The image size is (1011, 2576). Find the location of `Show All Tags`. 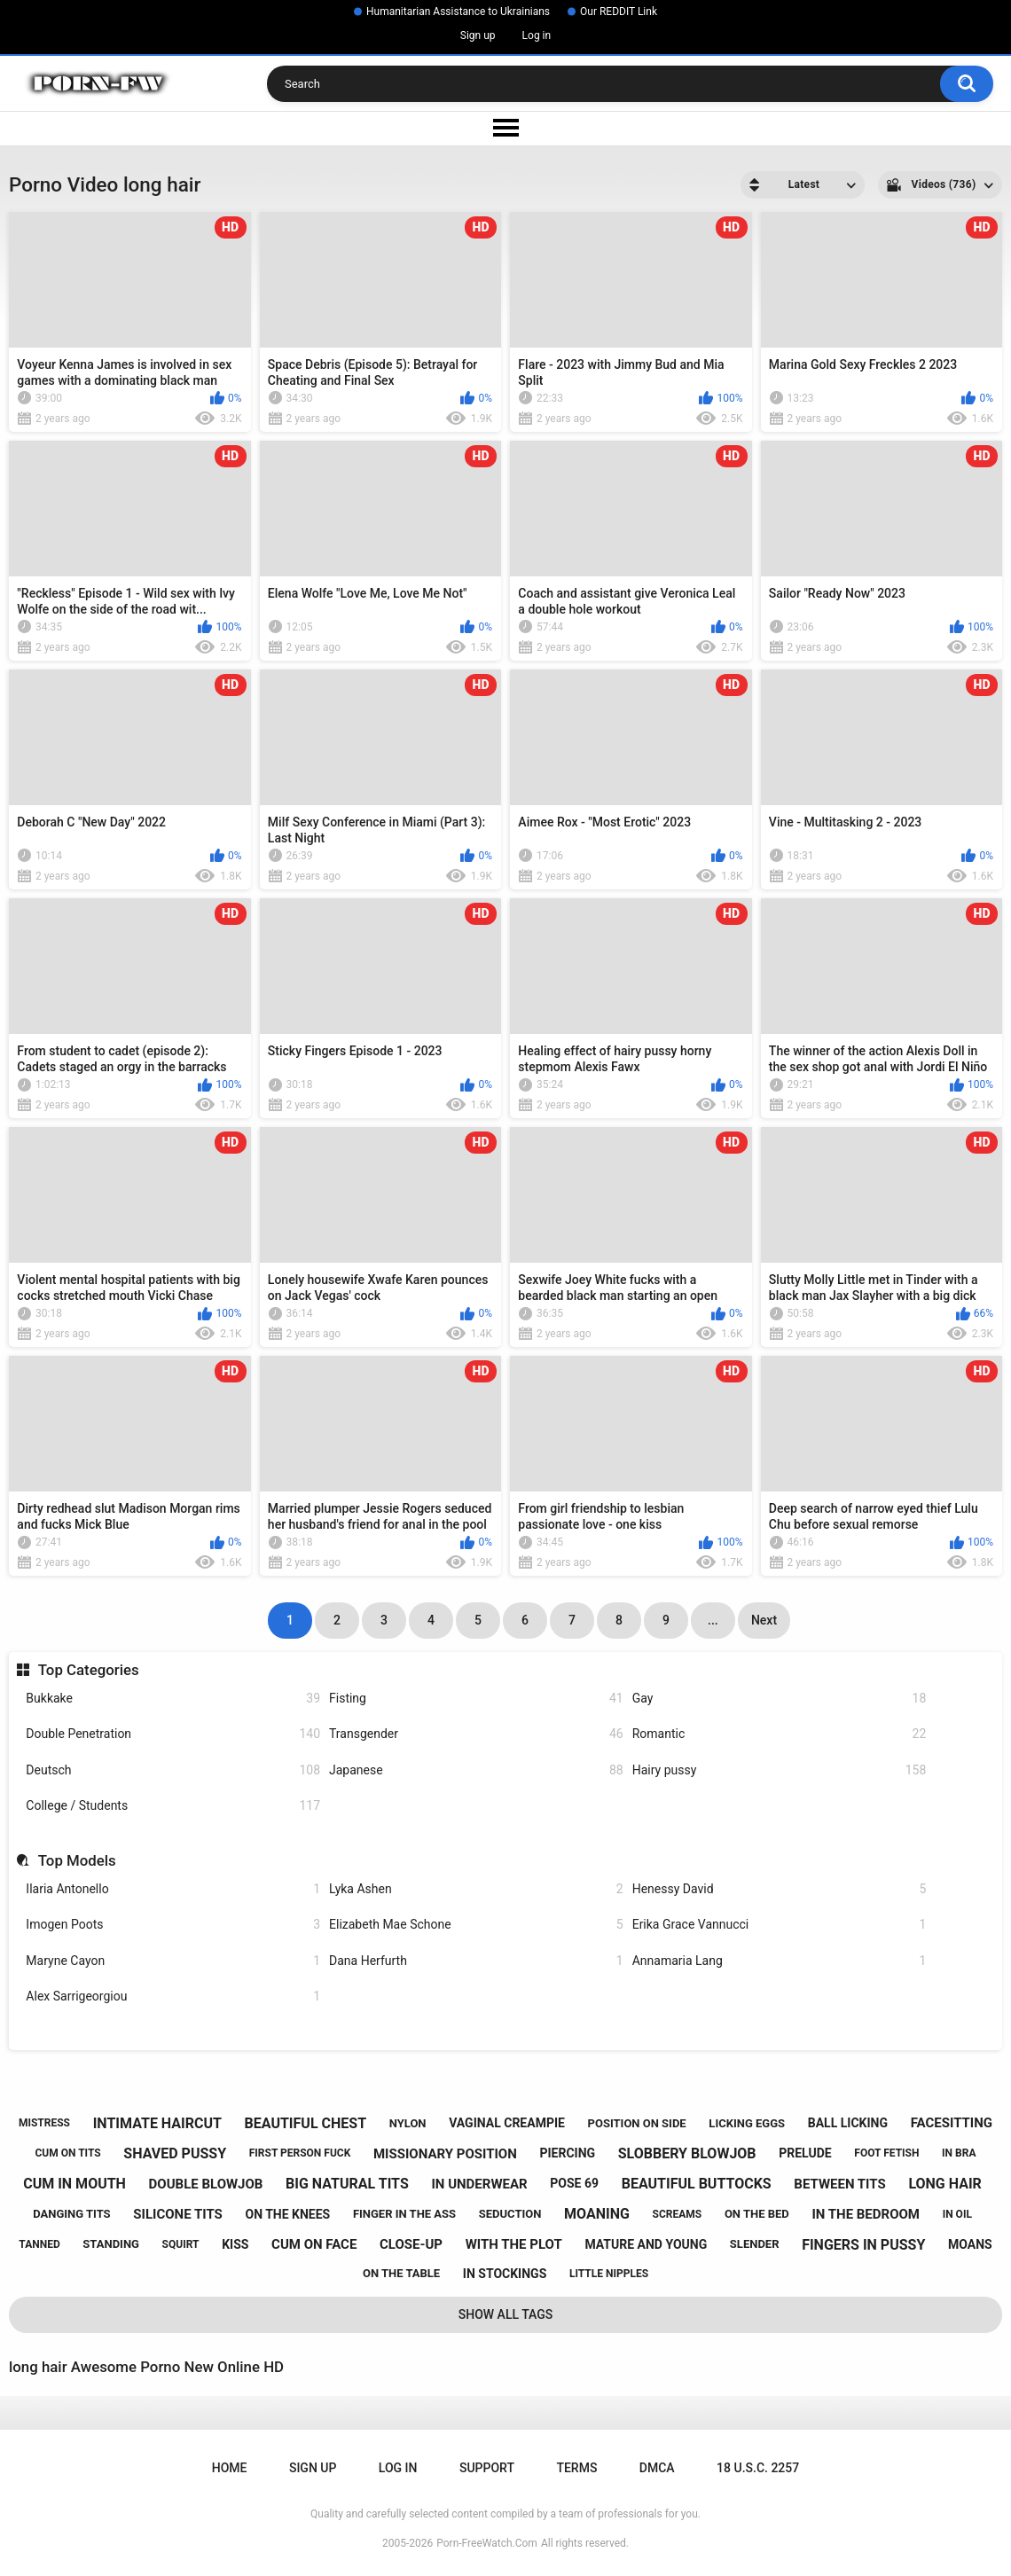

Show All Tags is located at coordinates (505, 2314).